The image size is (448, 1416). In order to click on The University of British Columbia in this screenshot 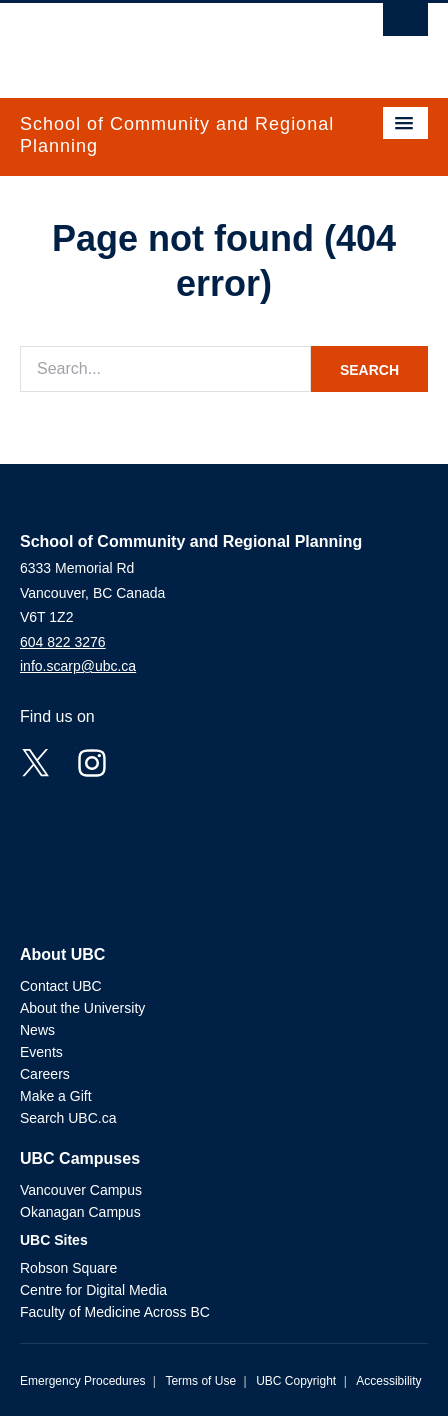, I will do `click(163, 41)`.